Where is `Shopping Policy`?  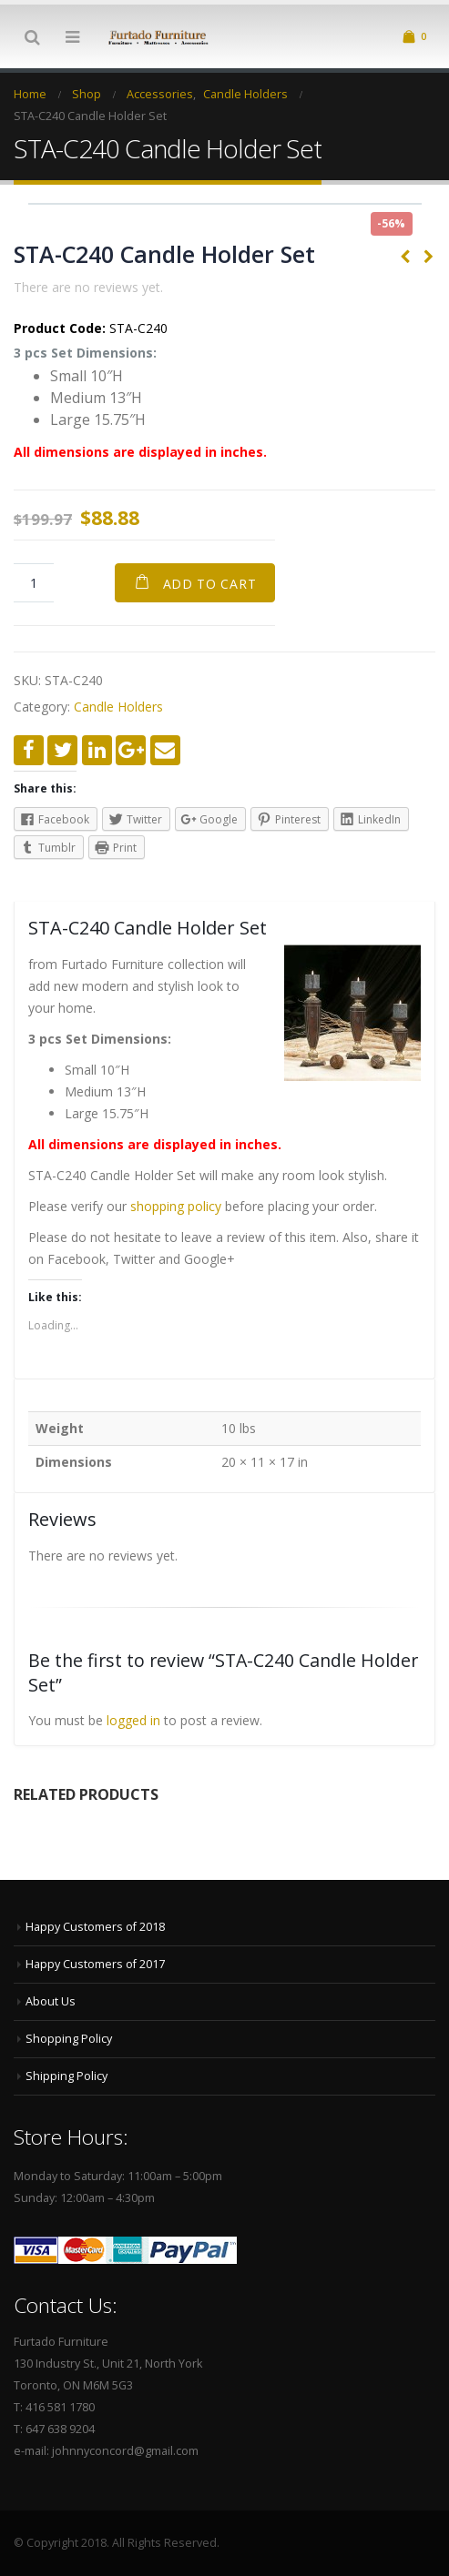
Shopping Policy is located at coordinates (69, 2038).